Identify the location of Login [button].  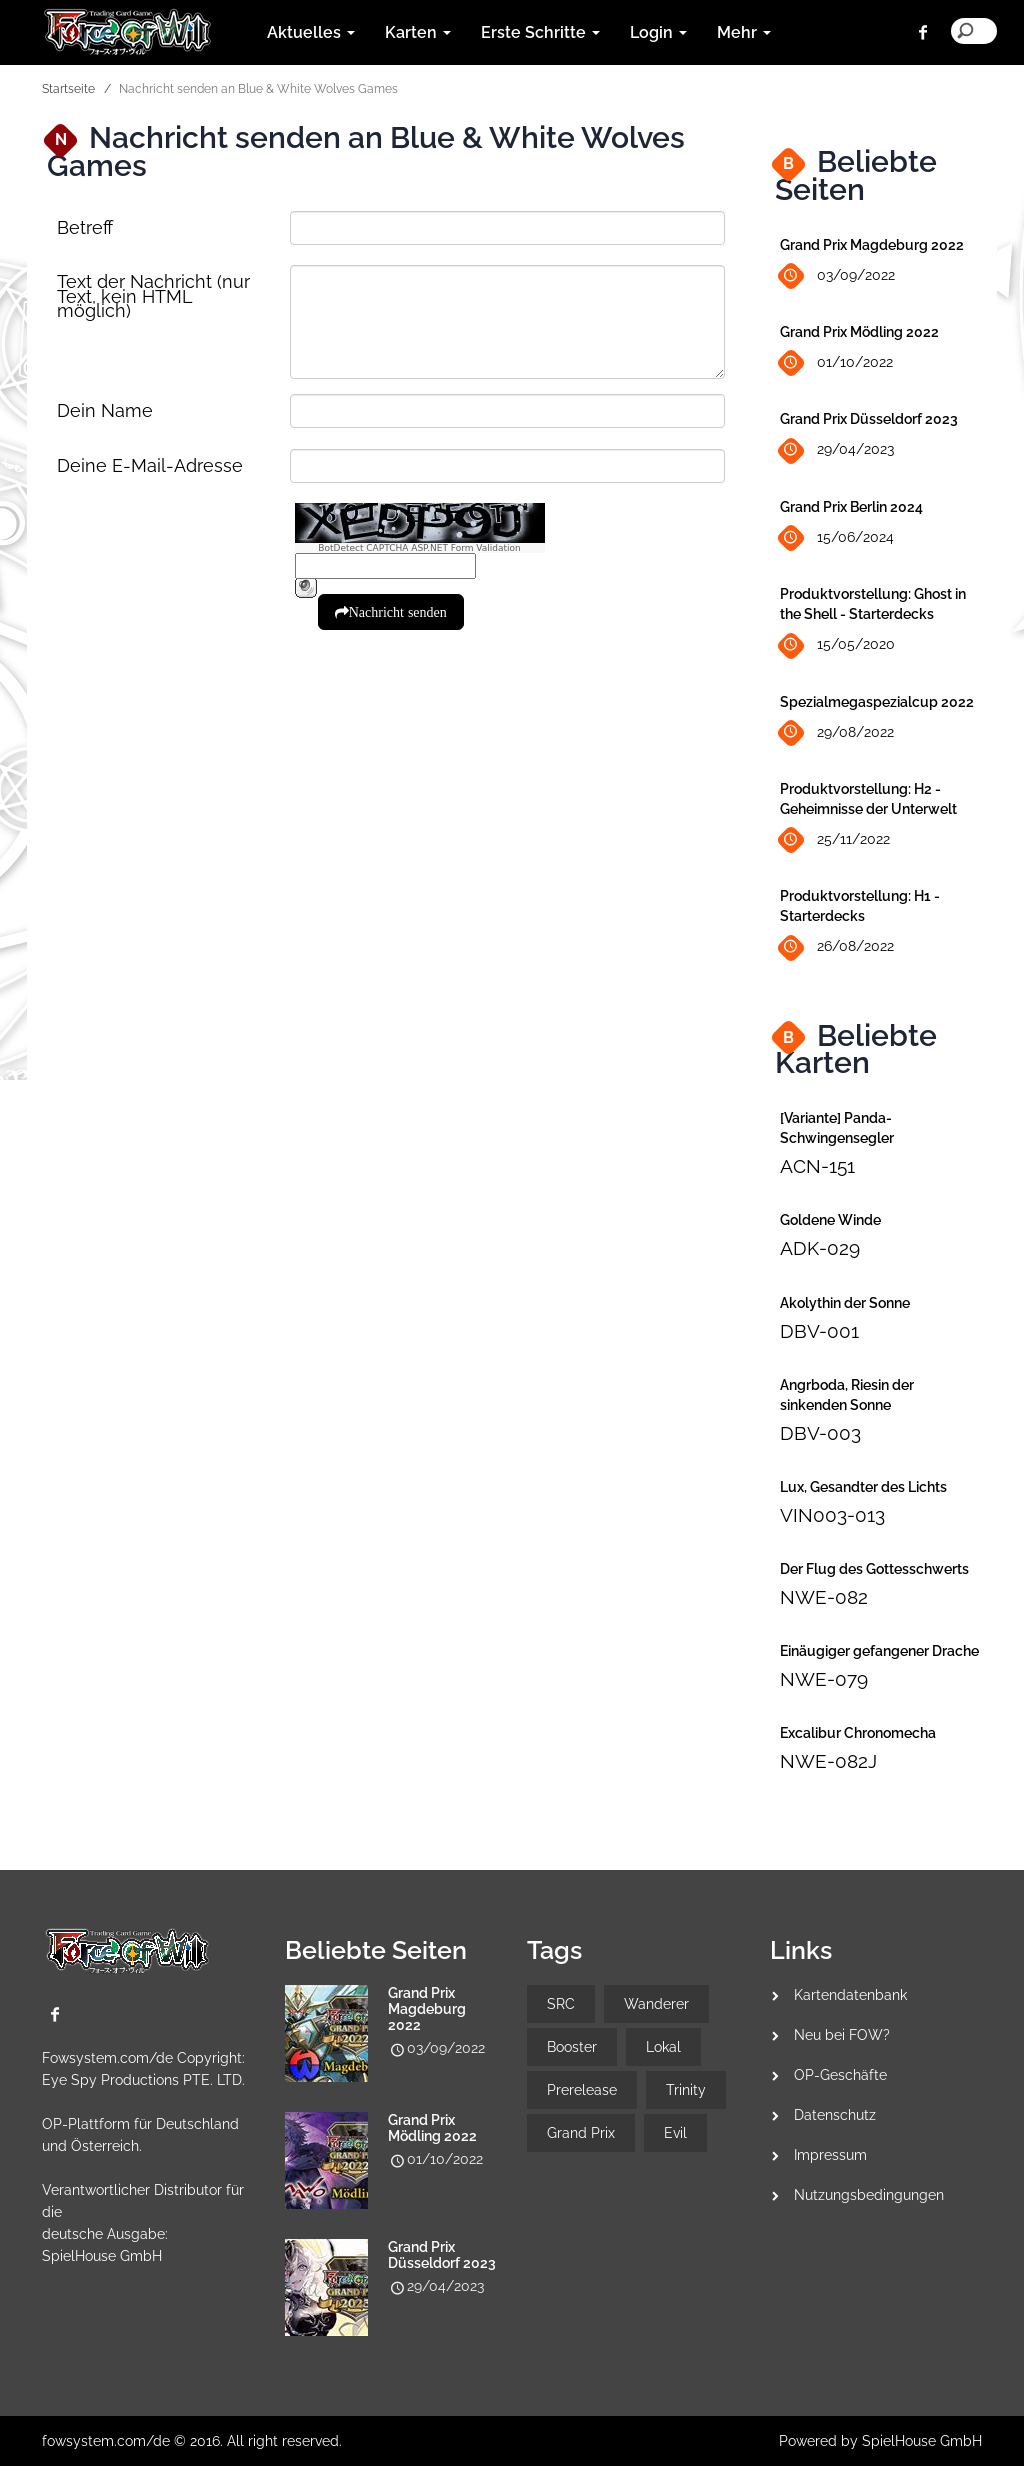
(658, 32).